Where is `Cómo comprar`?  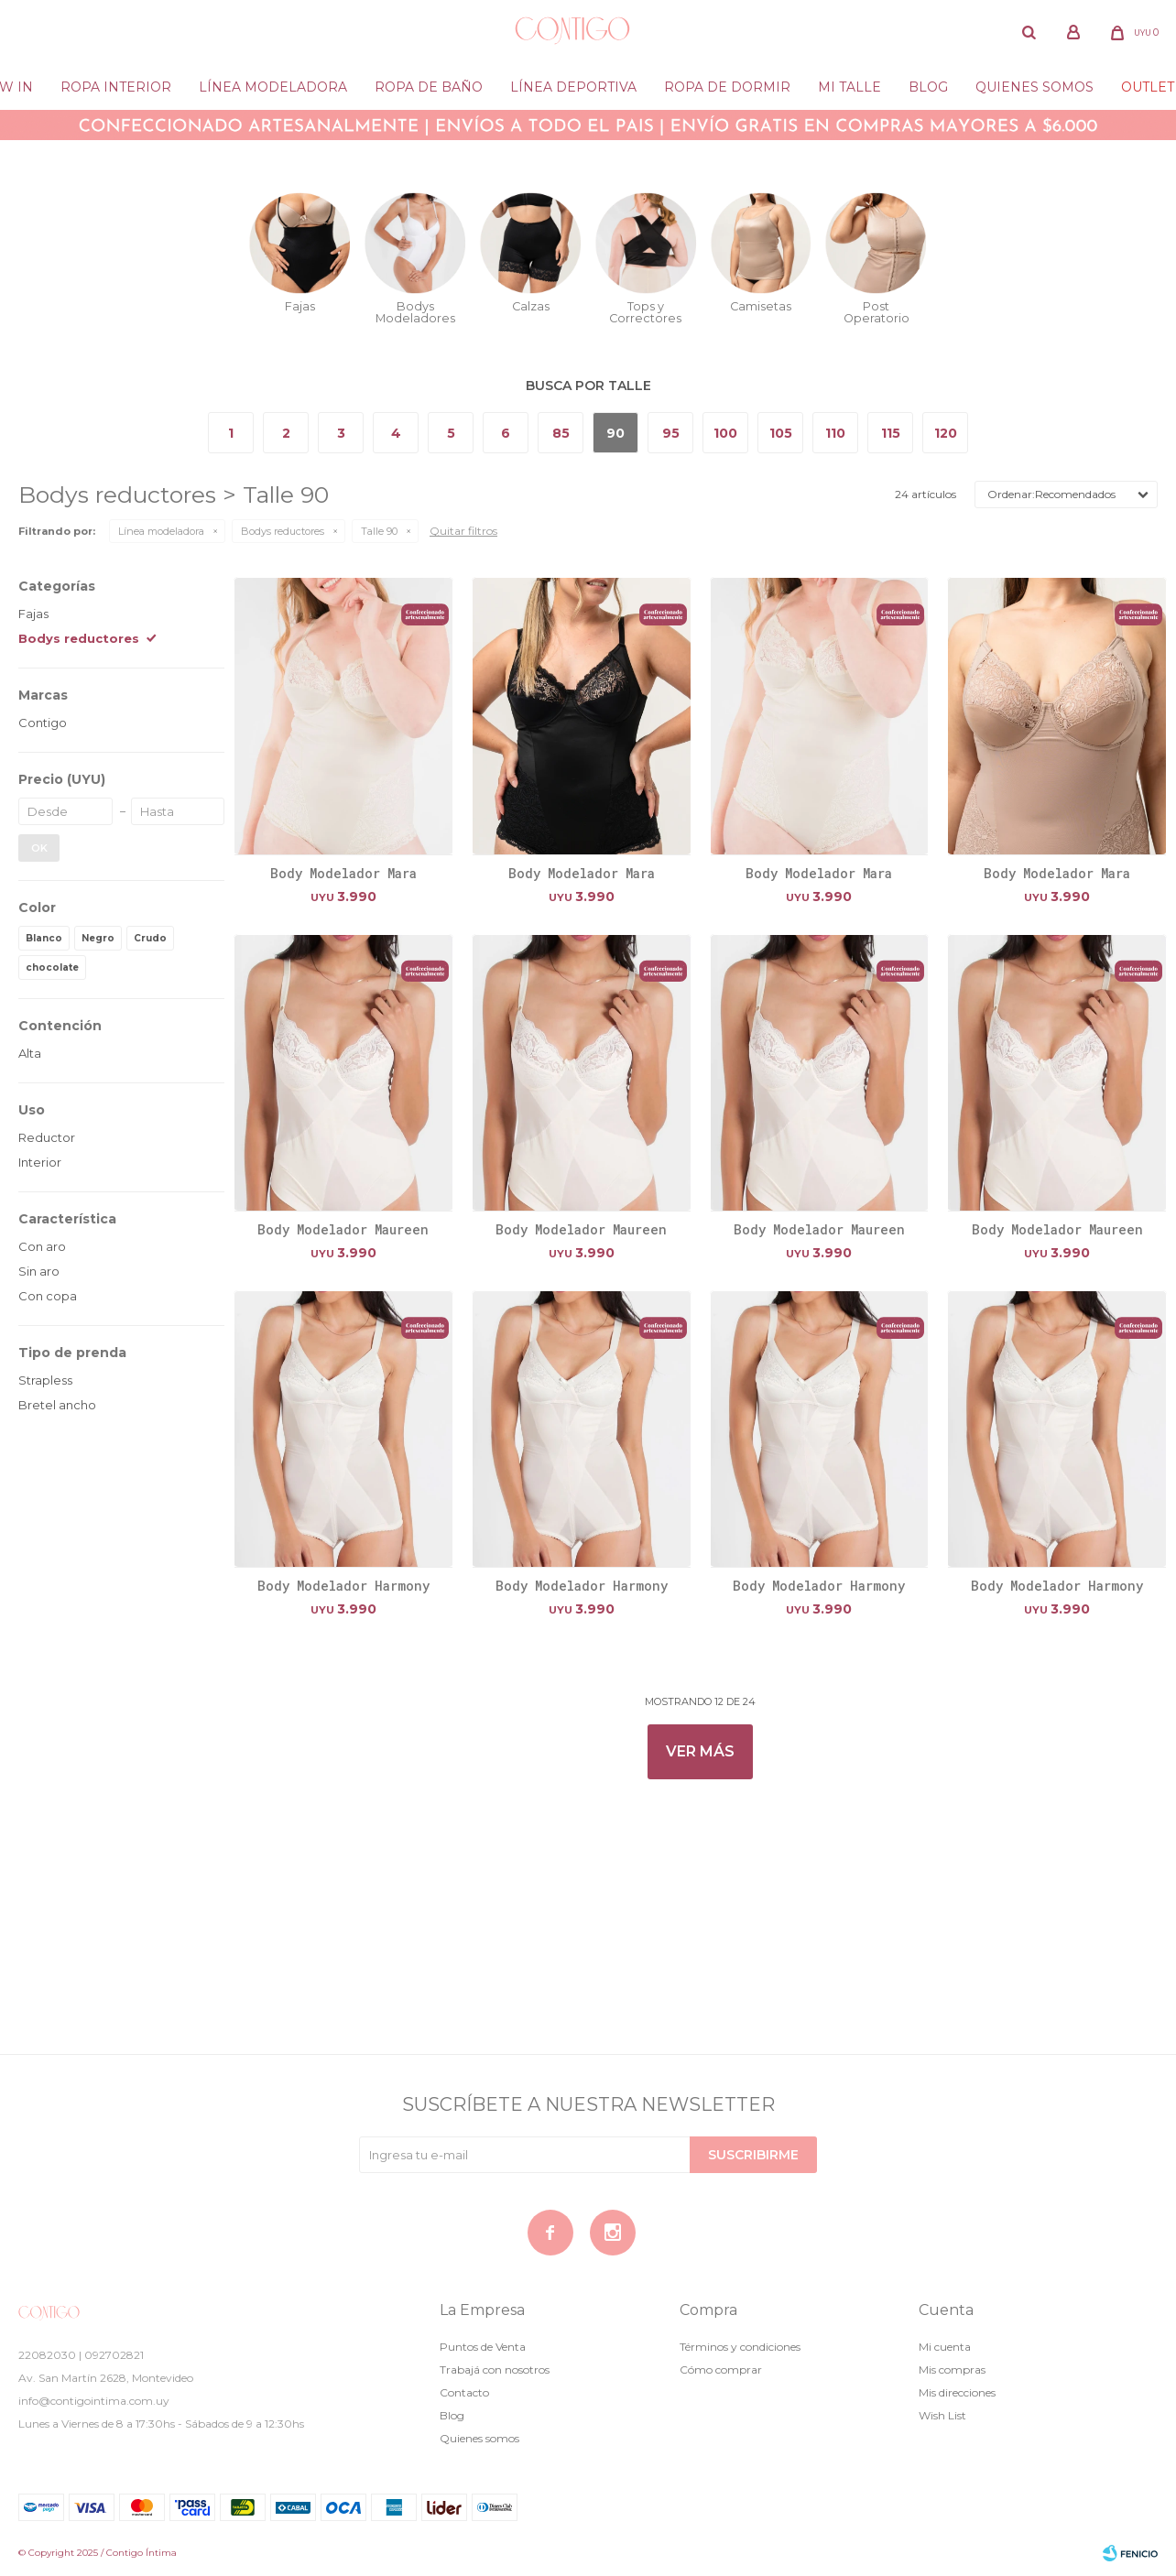 Cómo comprar is located at coordinates (721, 2369).